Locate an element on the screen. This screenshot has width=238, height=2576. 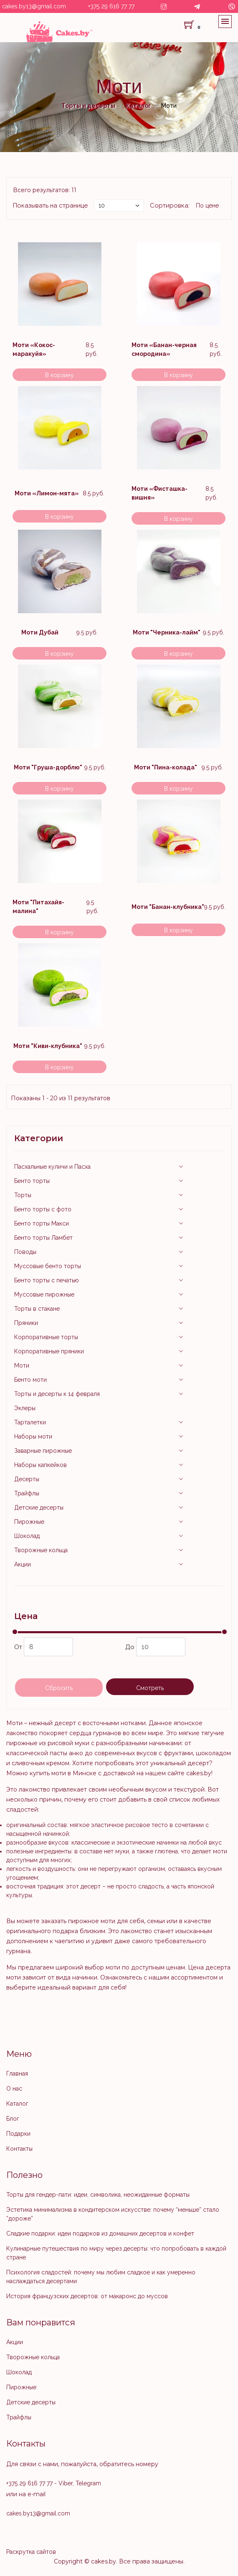
Моти "Киви-клубника" is located at coordinates (47, 1046).